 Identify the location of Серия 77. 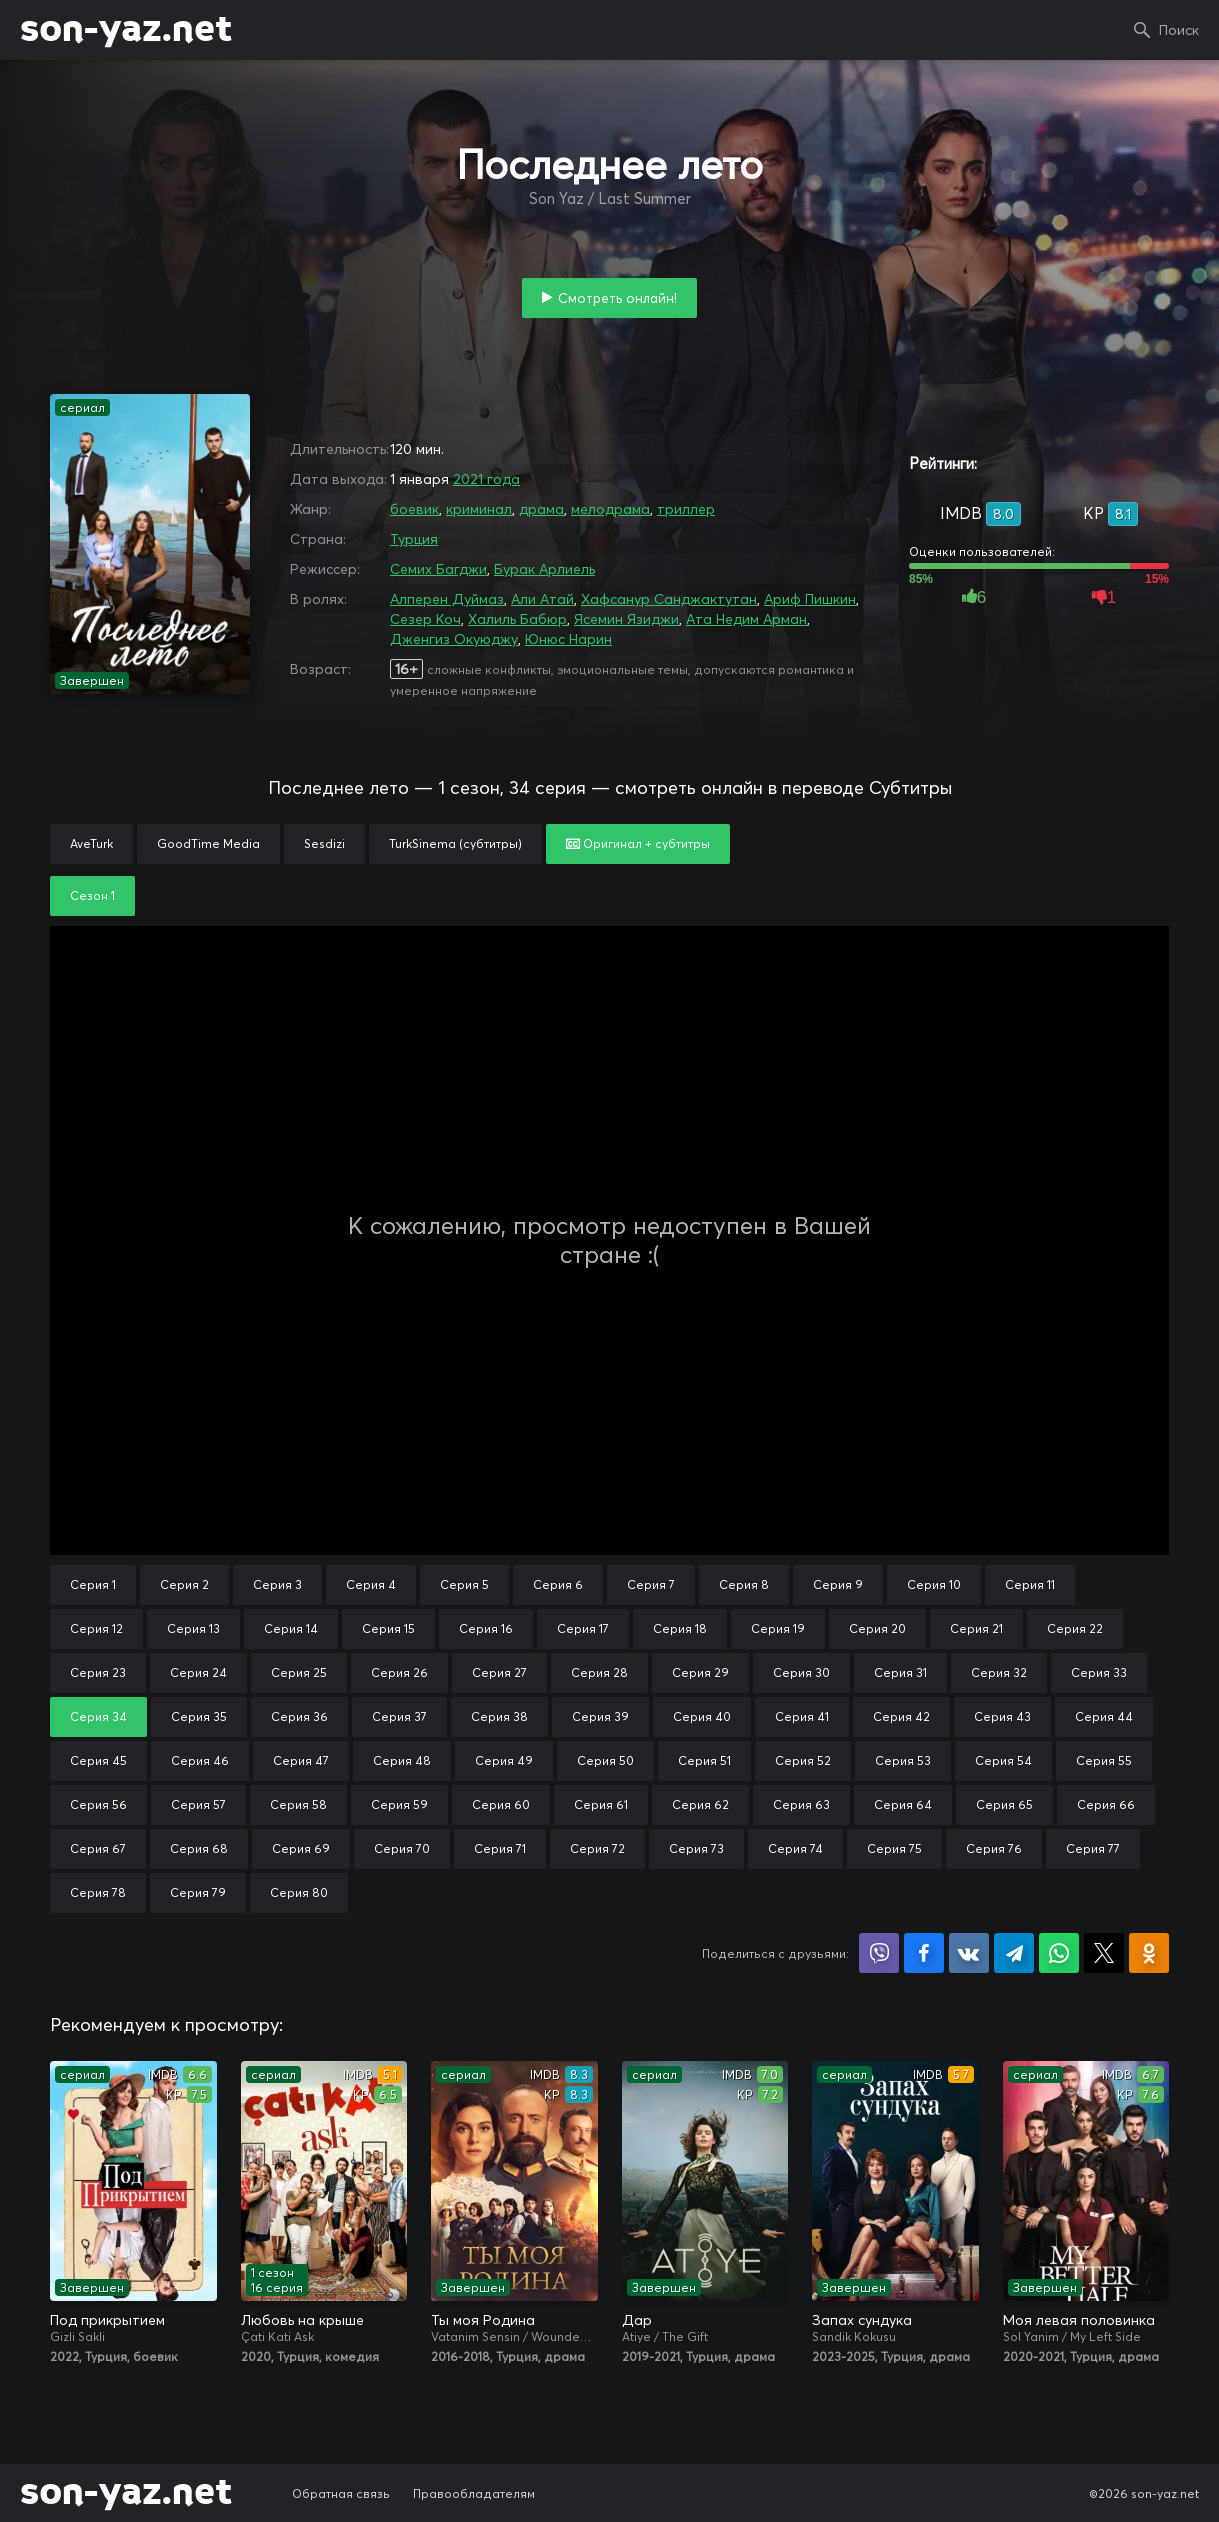
(1093, 1848).